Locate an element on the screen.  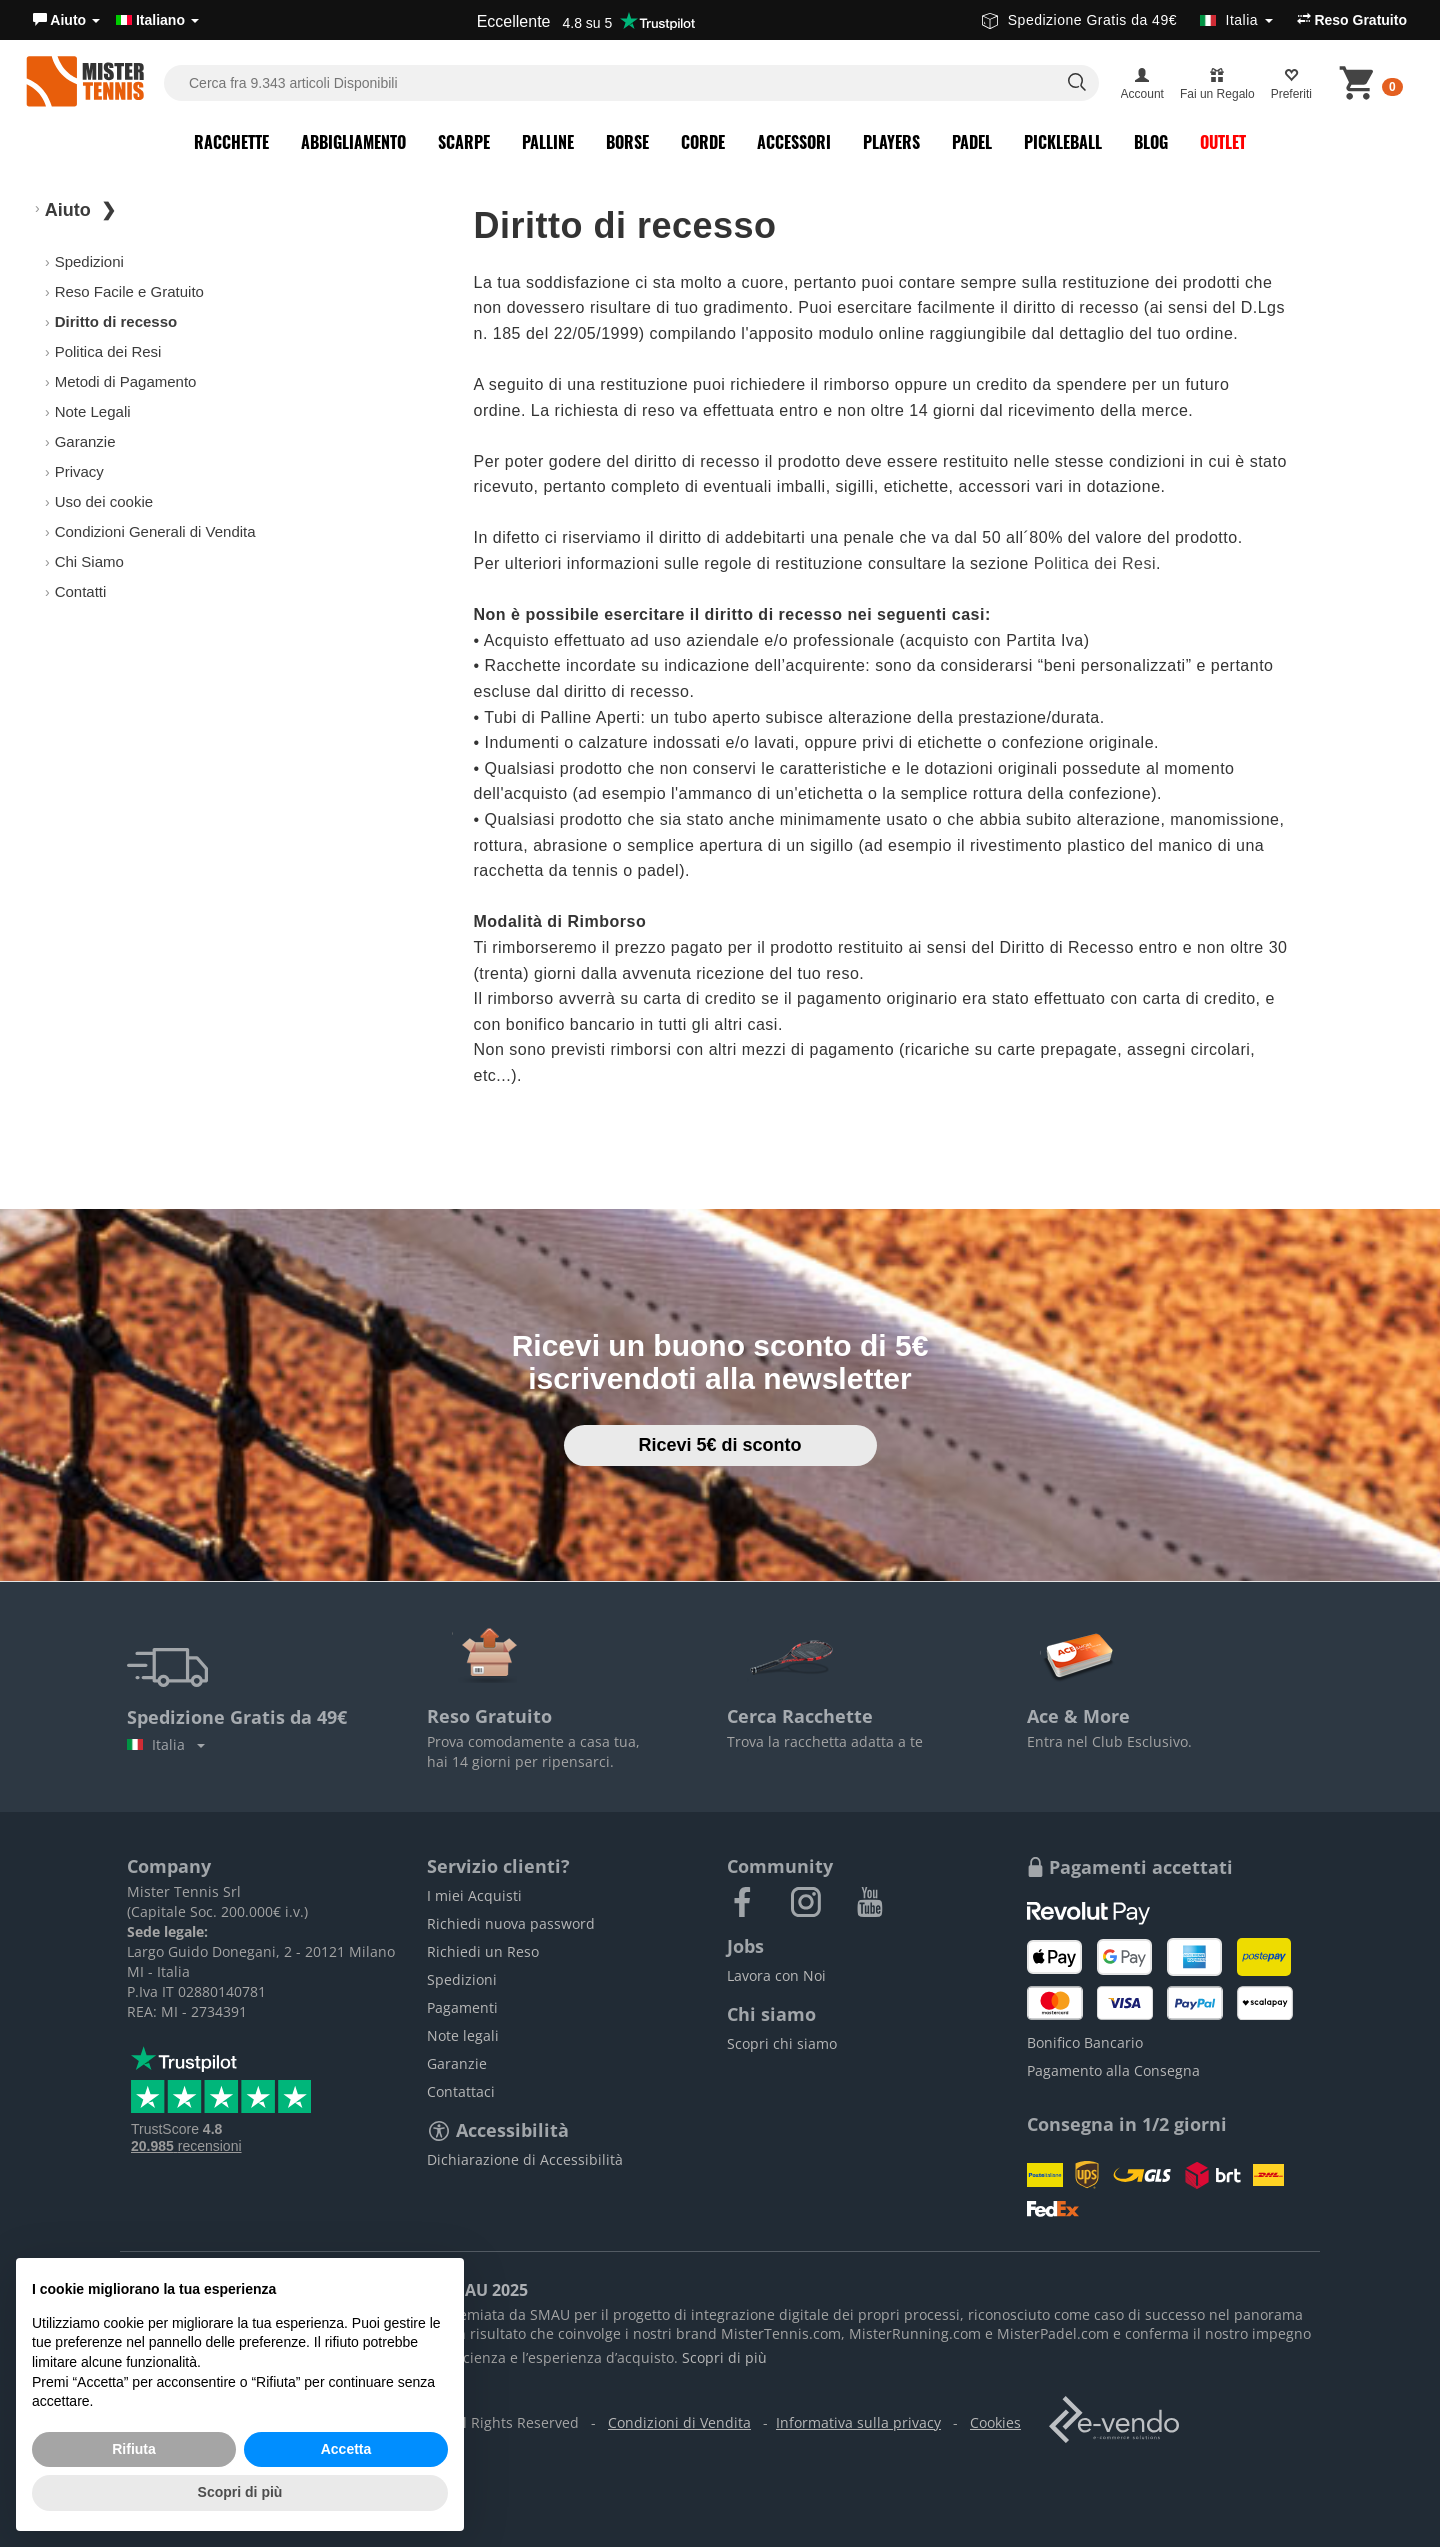
Reso Gratuito is located at coordinates (1352, 20).